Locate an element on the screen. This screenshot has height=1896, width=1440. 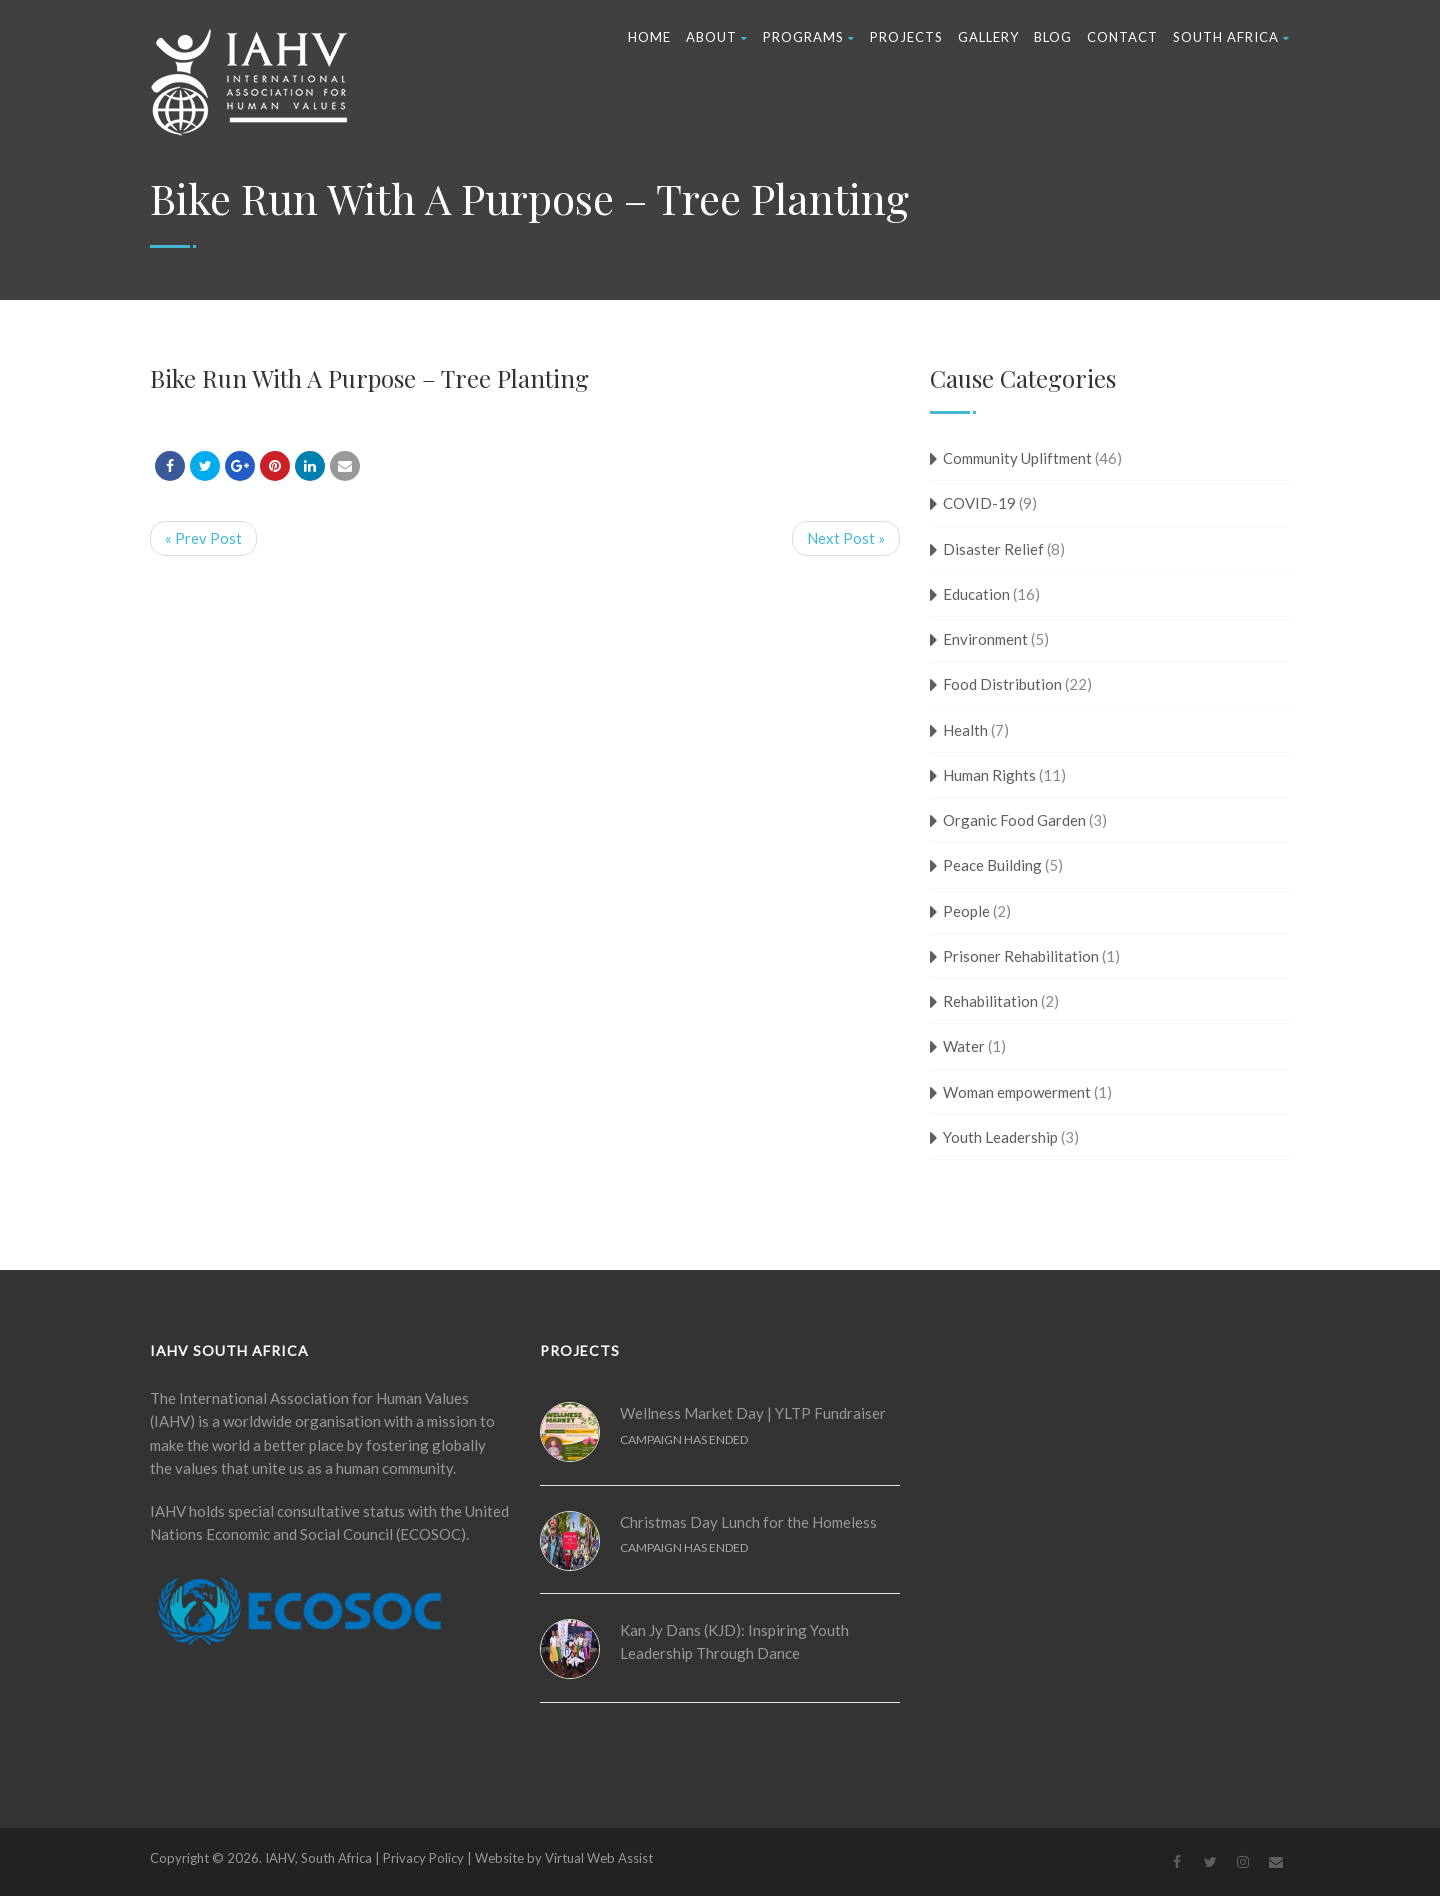
Programs is located at coordinates (809, 37).